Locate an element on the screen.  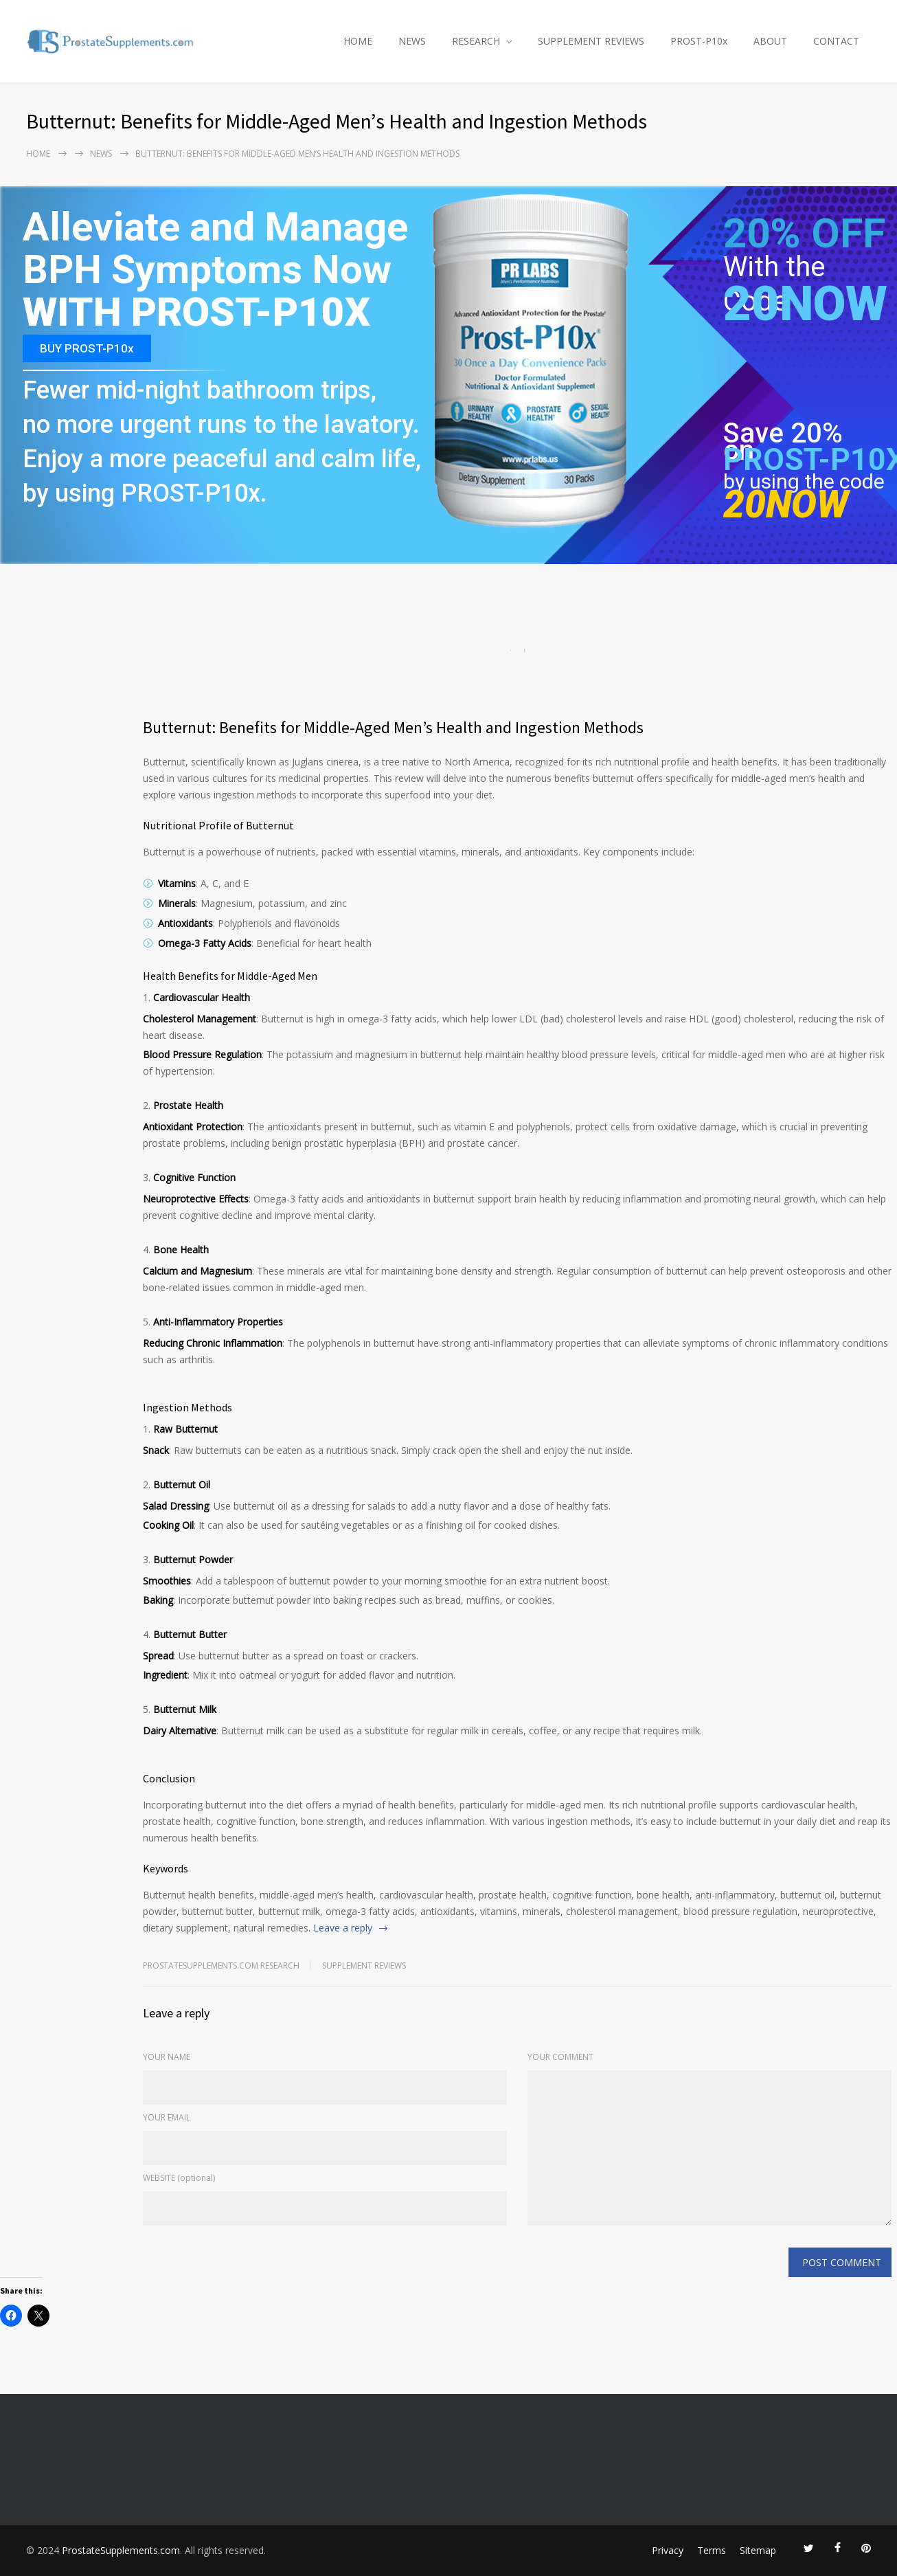
Butternut: Benefits for Middle-Aged Men’s Health and Ingestion Methods is located at coordinates (393, 727).